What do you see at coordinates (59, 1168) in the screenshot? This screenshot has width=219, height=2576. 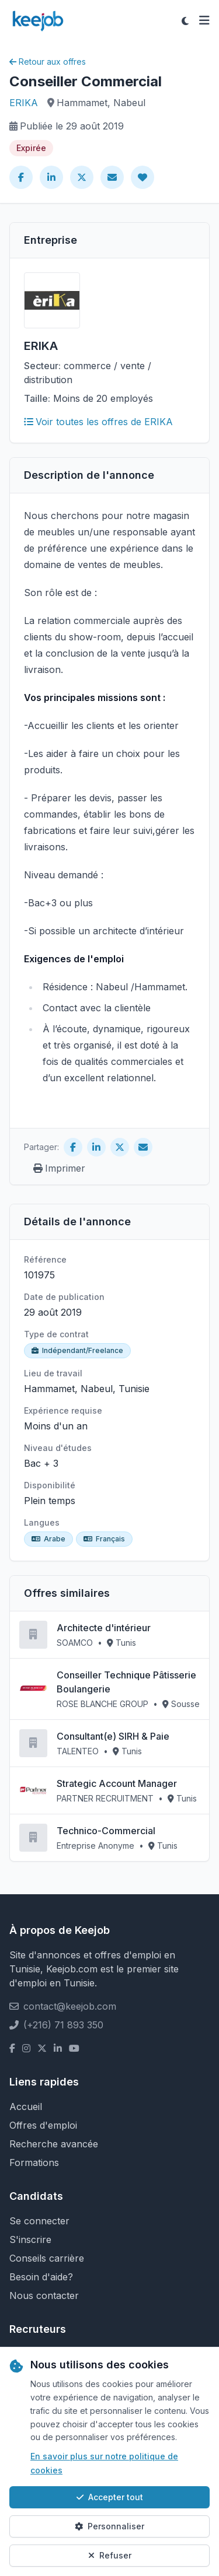 I see `Imprimer` at bounding box center [59, 1168].